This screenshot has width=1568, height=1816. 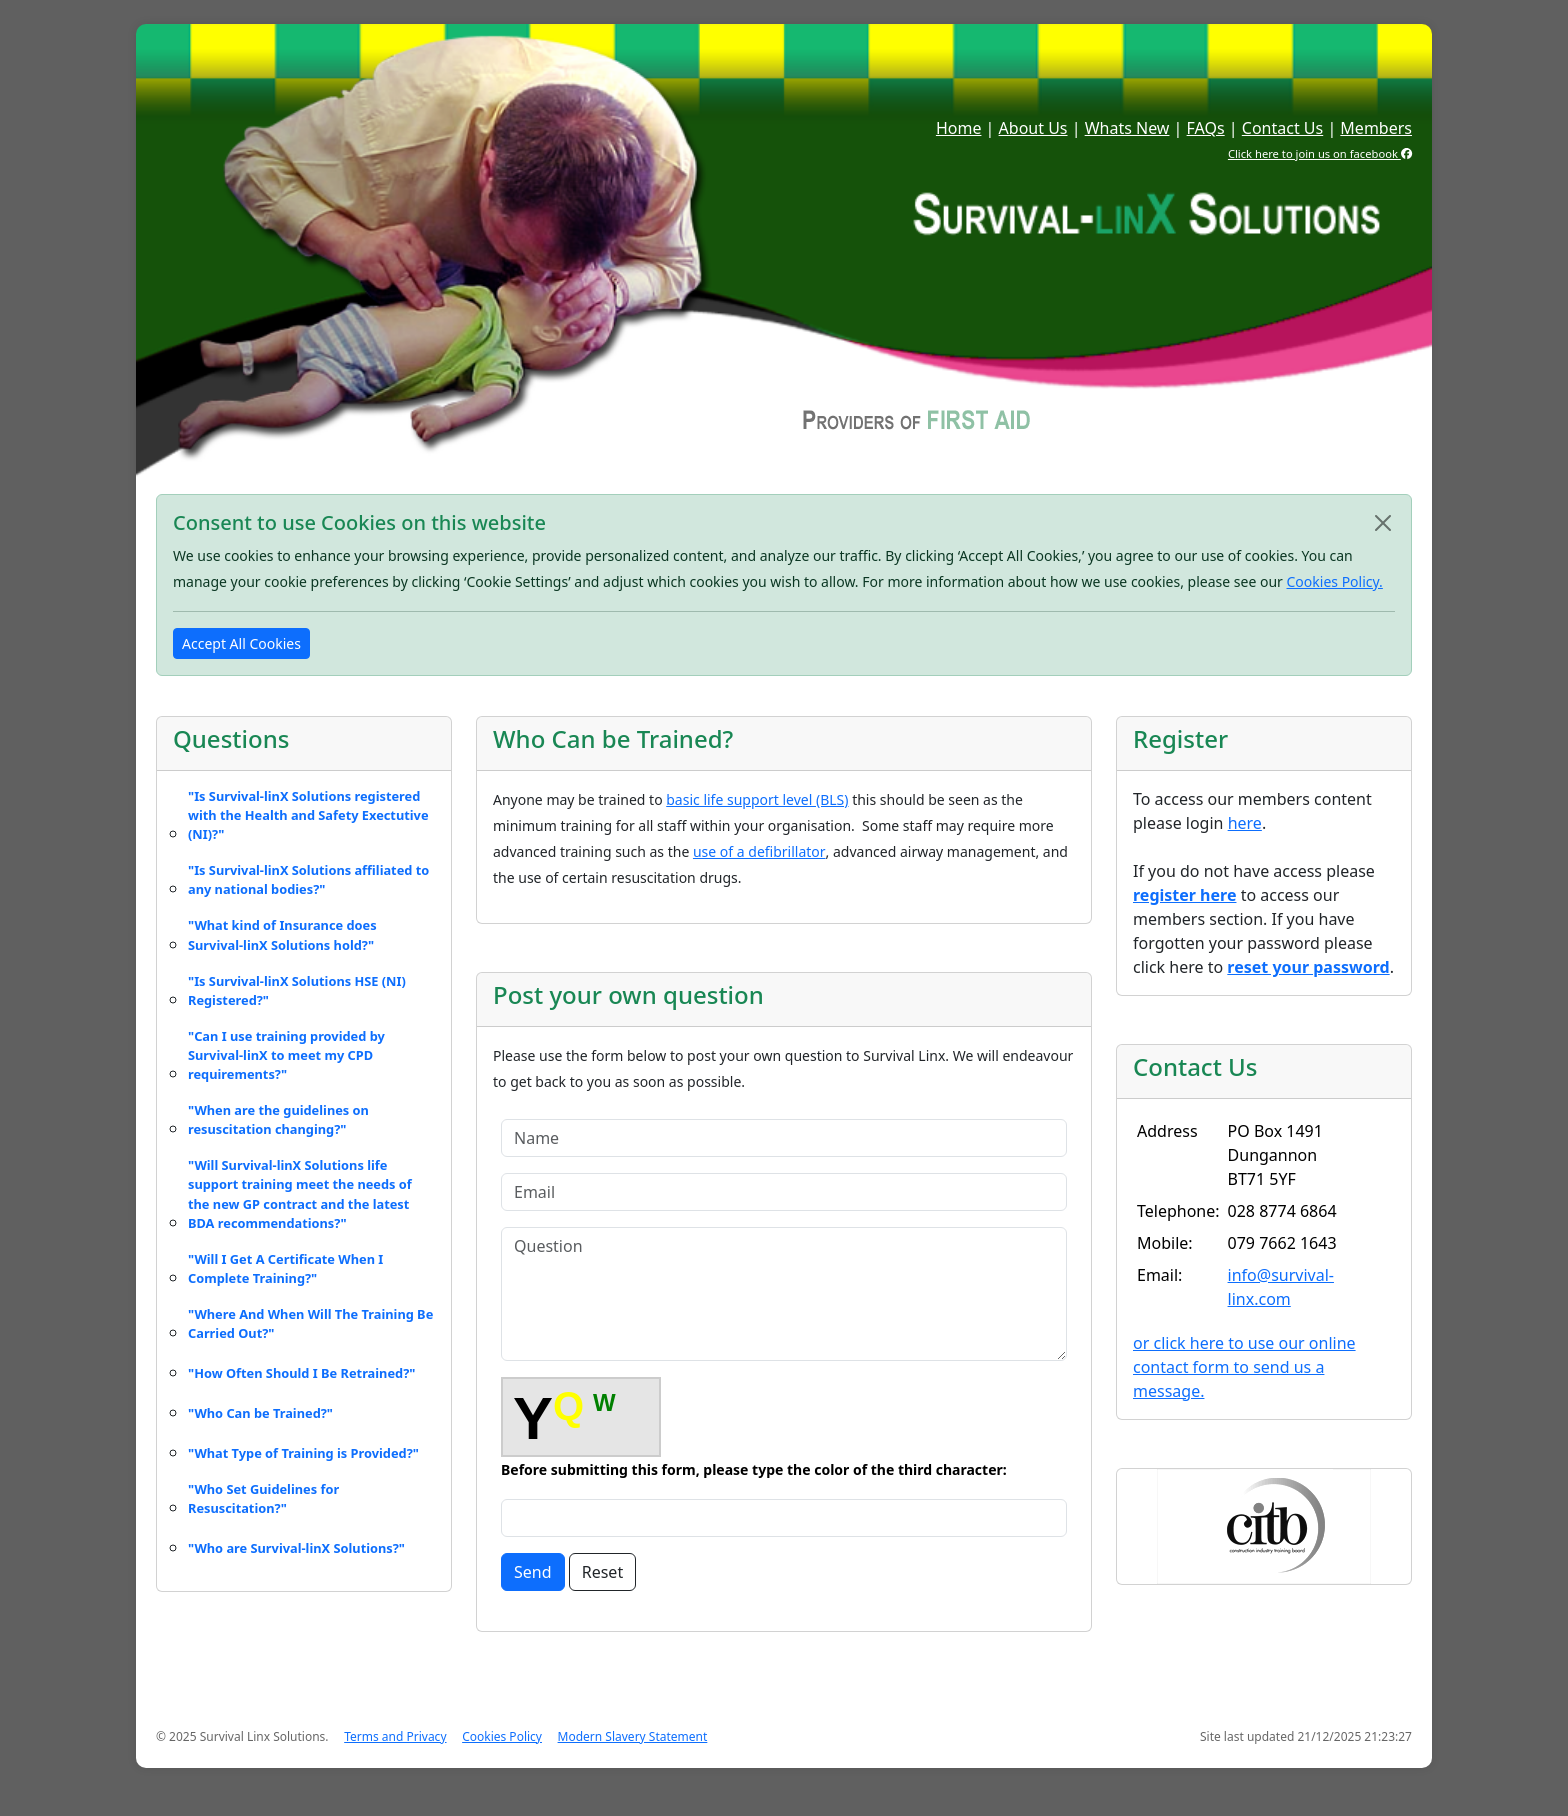 I want to click on Modern Slavery Statement, so click(x=633, y=1736).